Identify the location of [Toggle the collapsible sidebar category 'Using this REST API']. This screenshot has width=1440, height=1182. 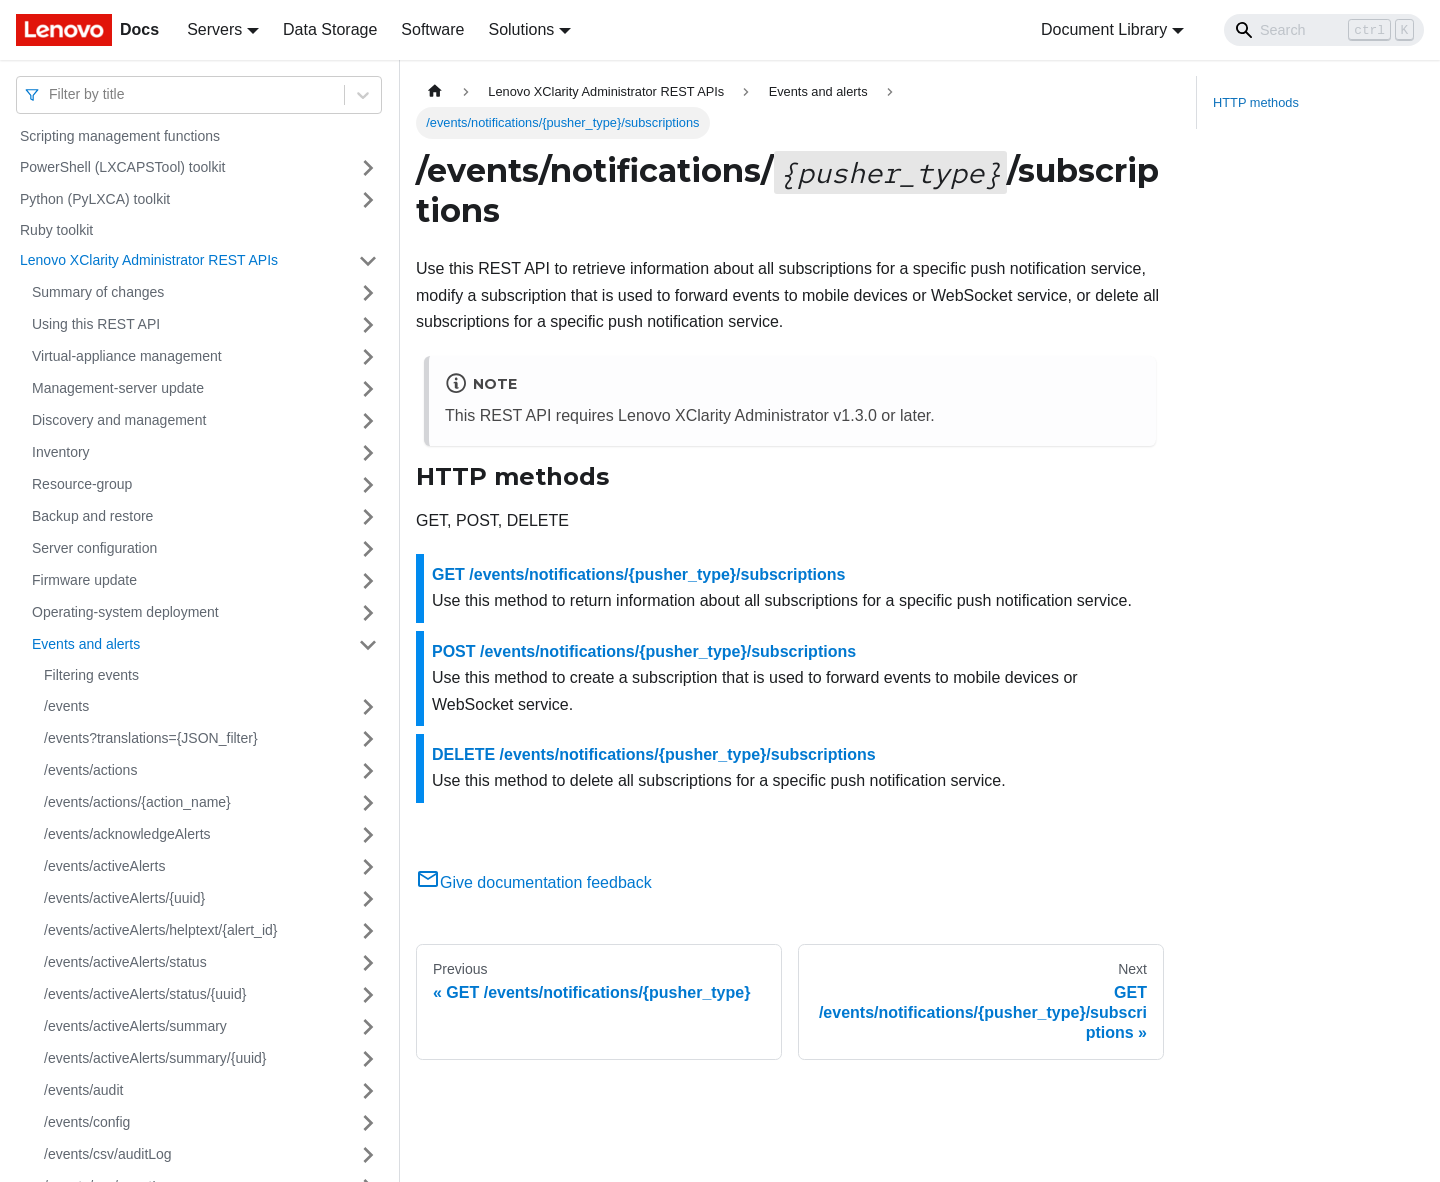
(368, 325).